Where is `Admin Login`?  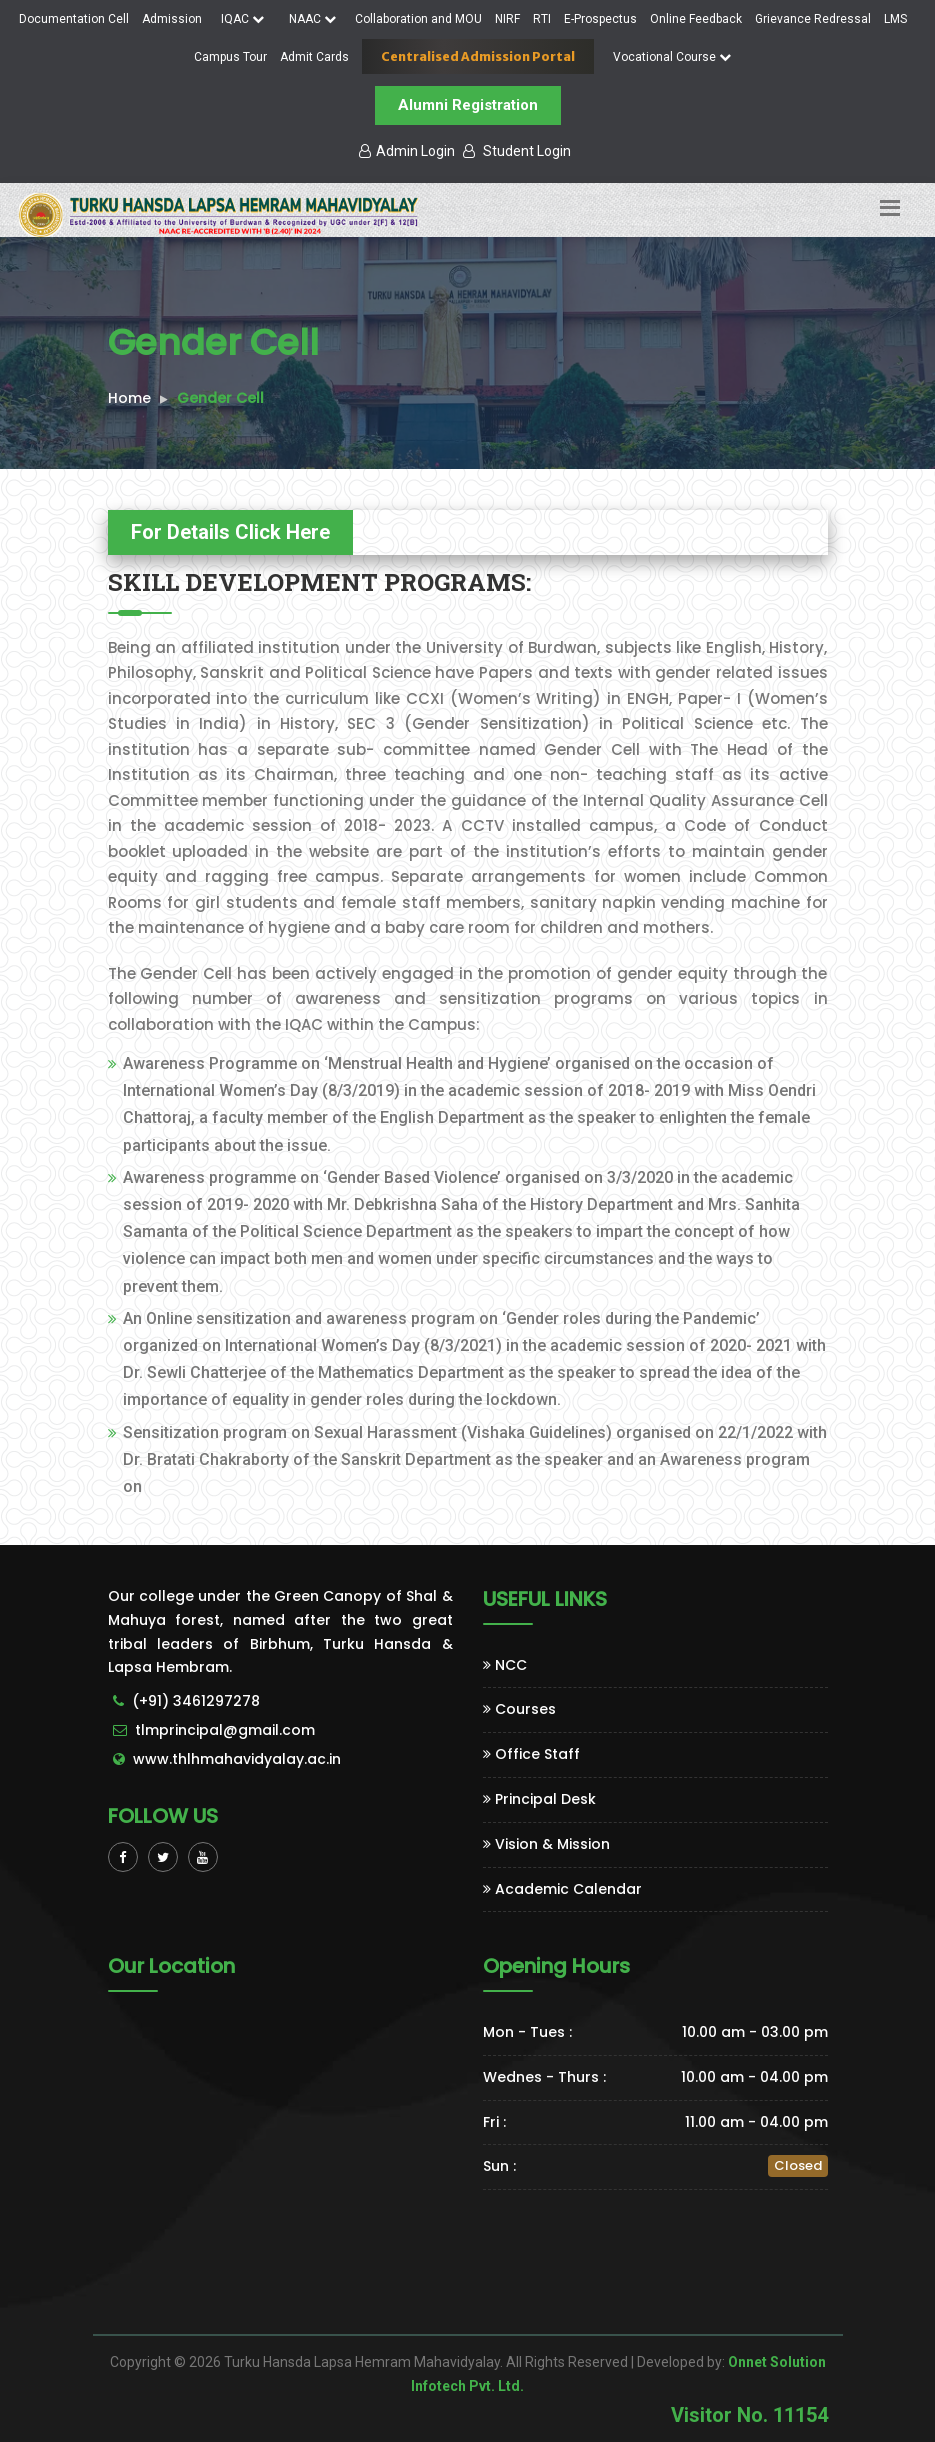
Admin Login is located at coordinates (407, 151).